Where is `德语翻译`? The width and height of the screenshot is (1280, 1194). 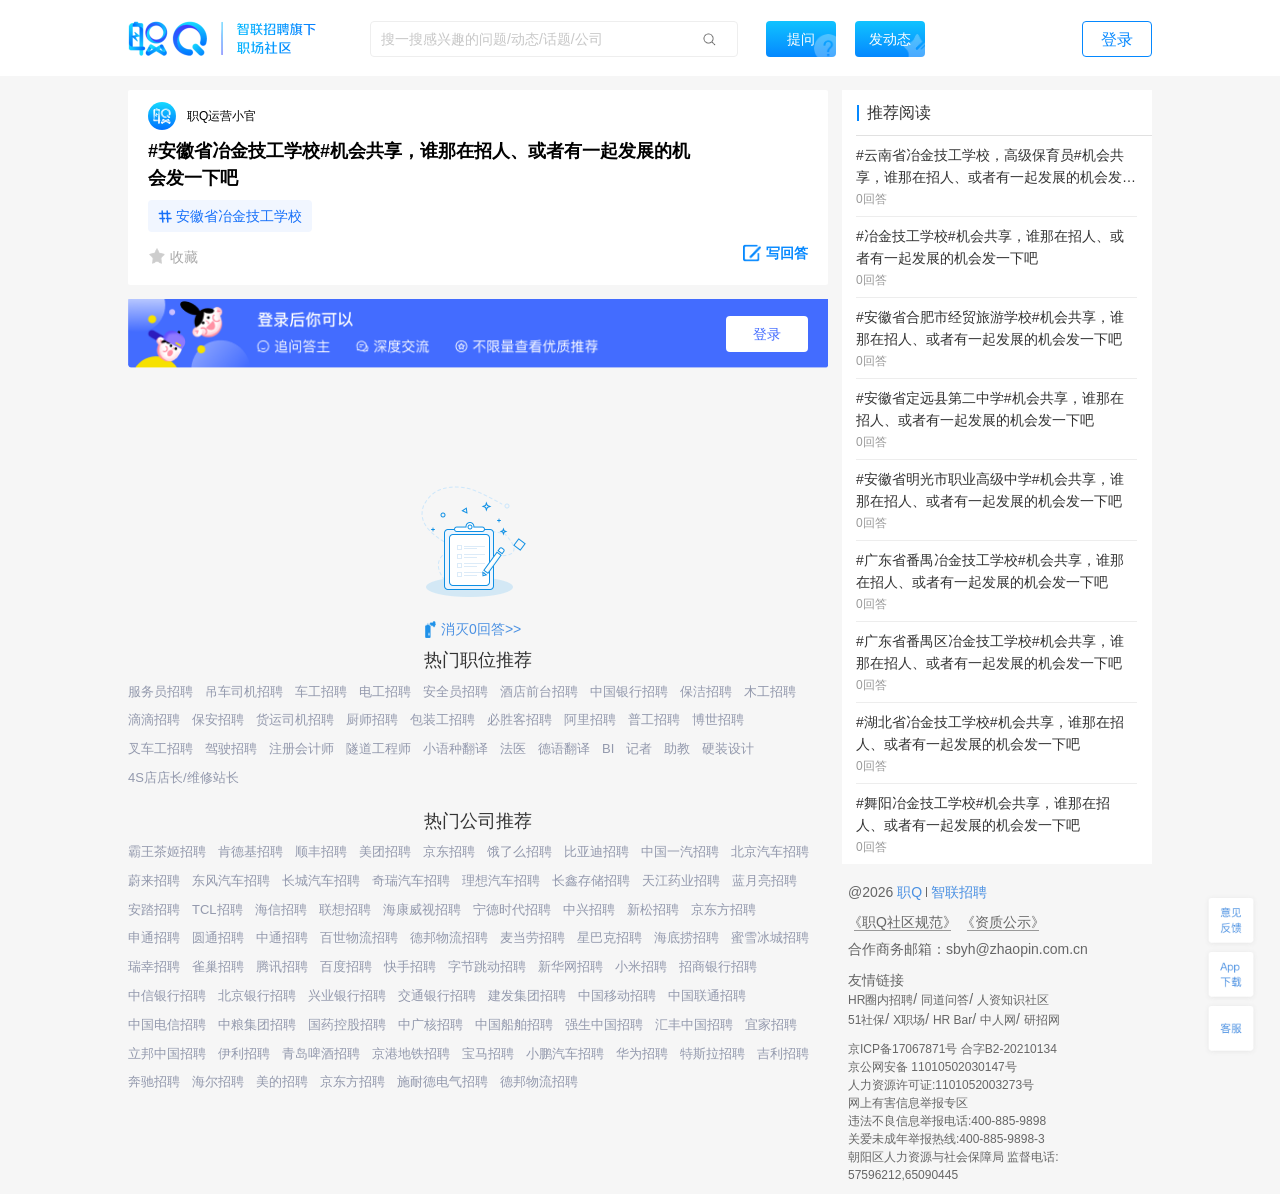
德语翻译 is located at coordinates (564, 748).